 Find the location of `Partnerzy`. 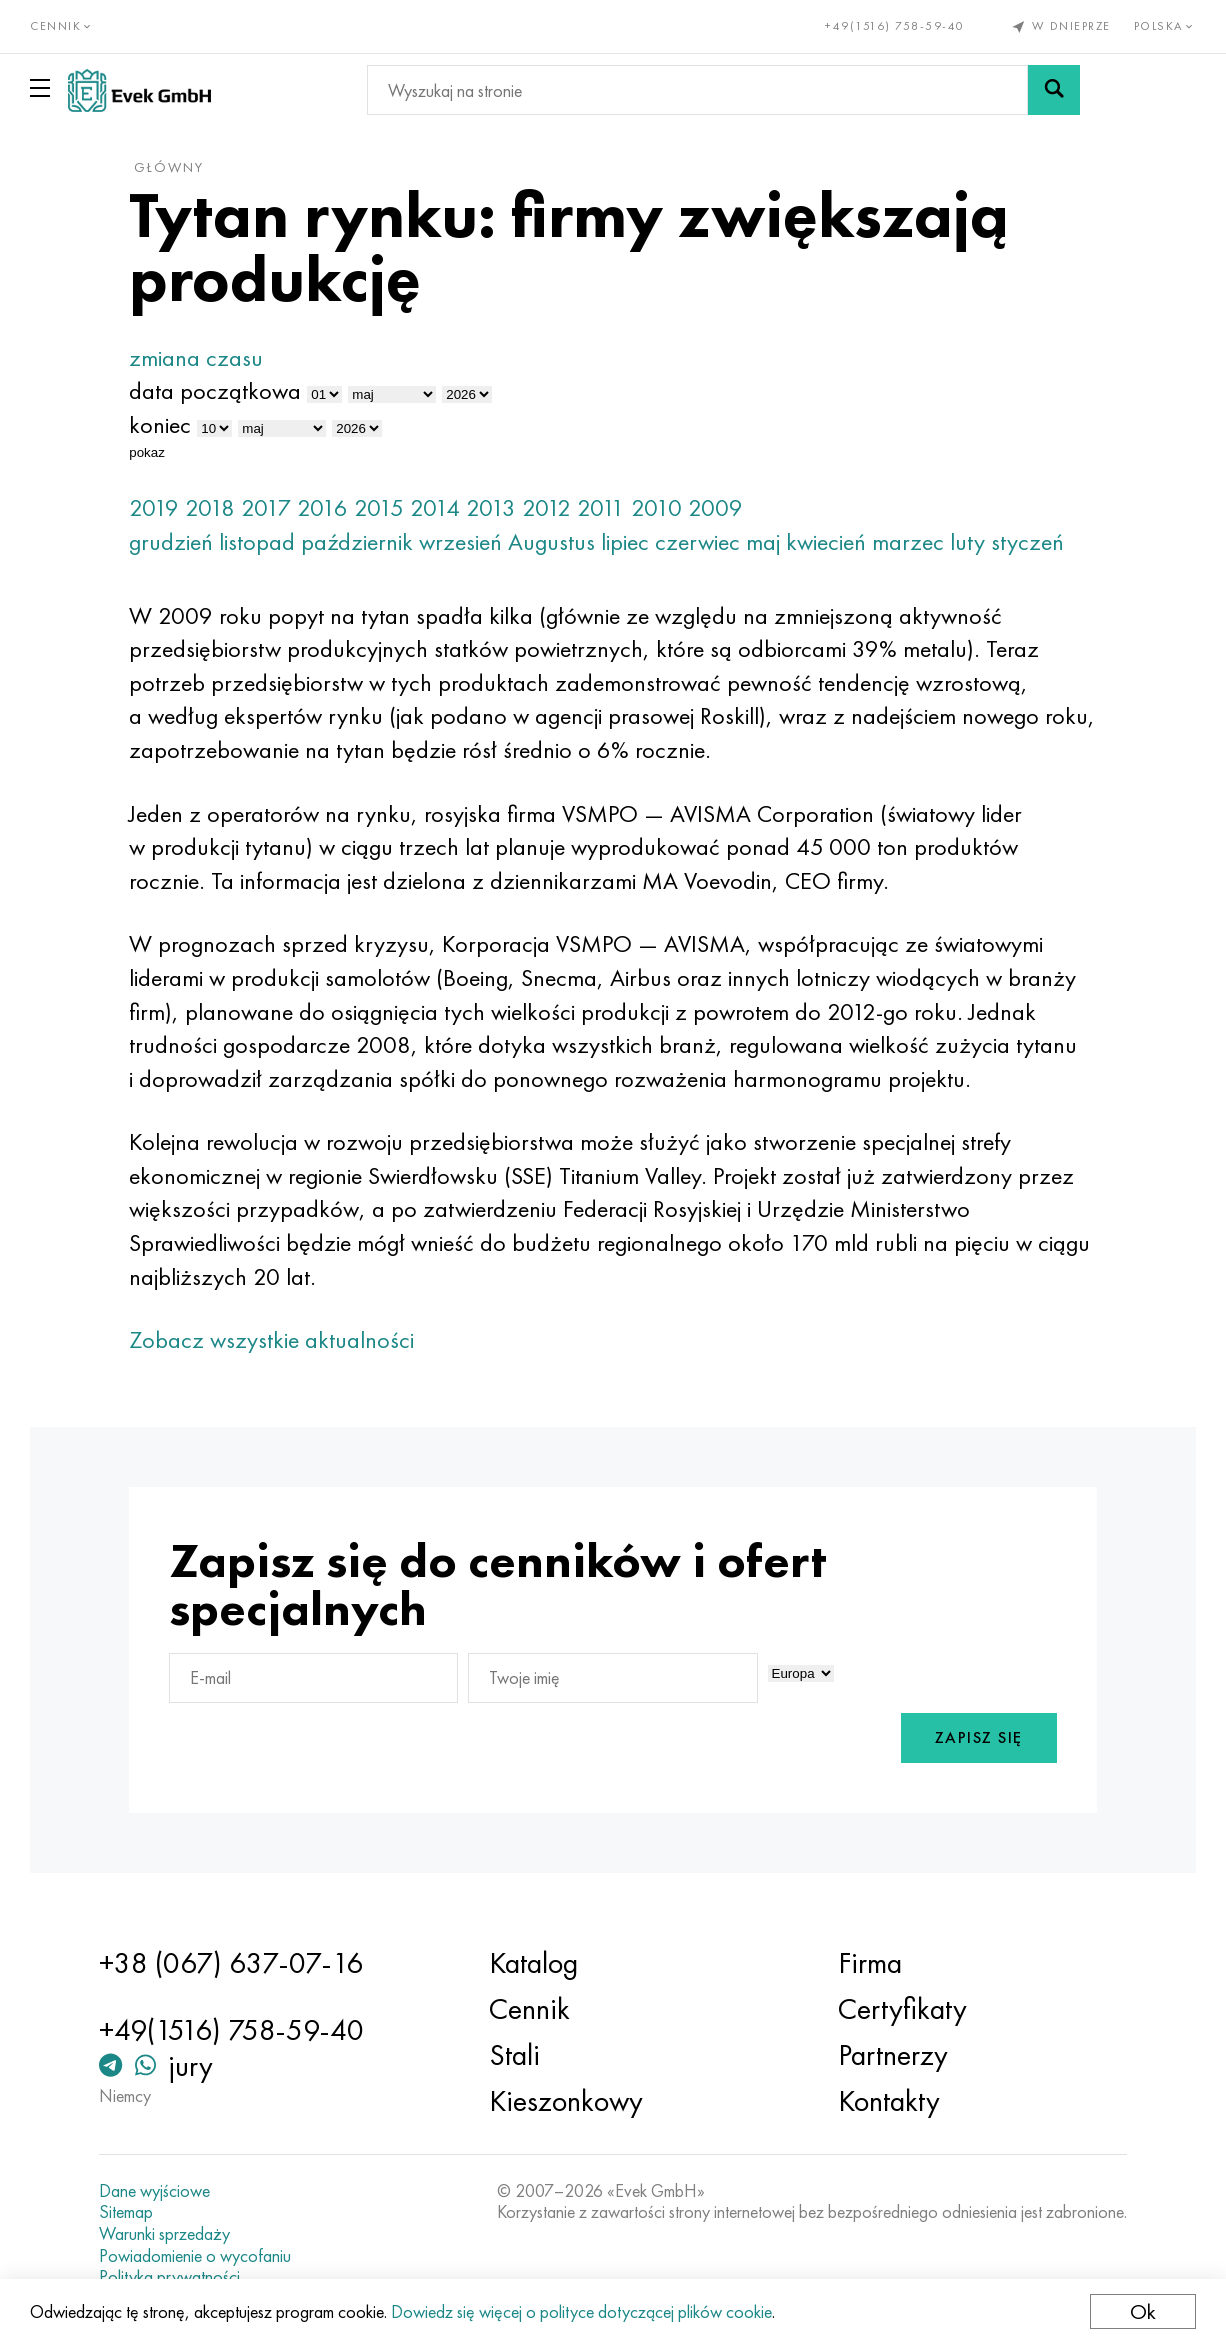

Partnerzy is located at coordinates (893, 2055).